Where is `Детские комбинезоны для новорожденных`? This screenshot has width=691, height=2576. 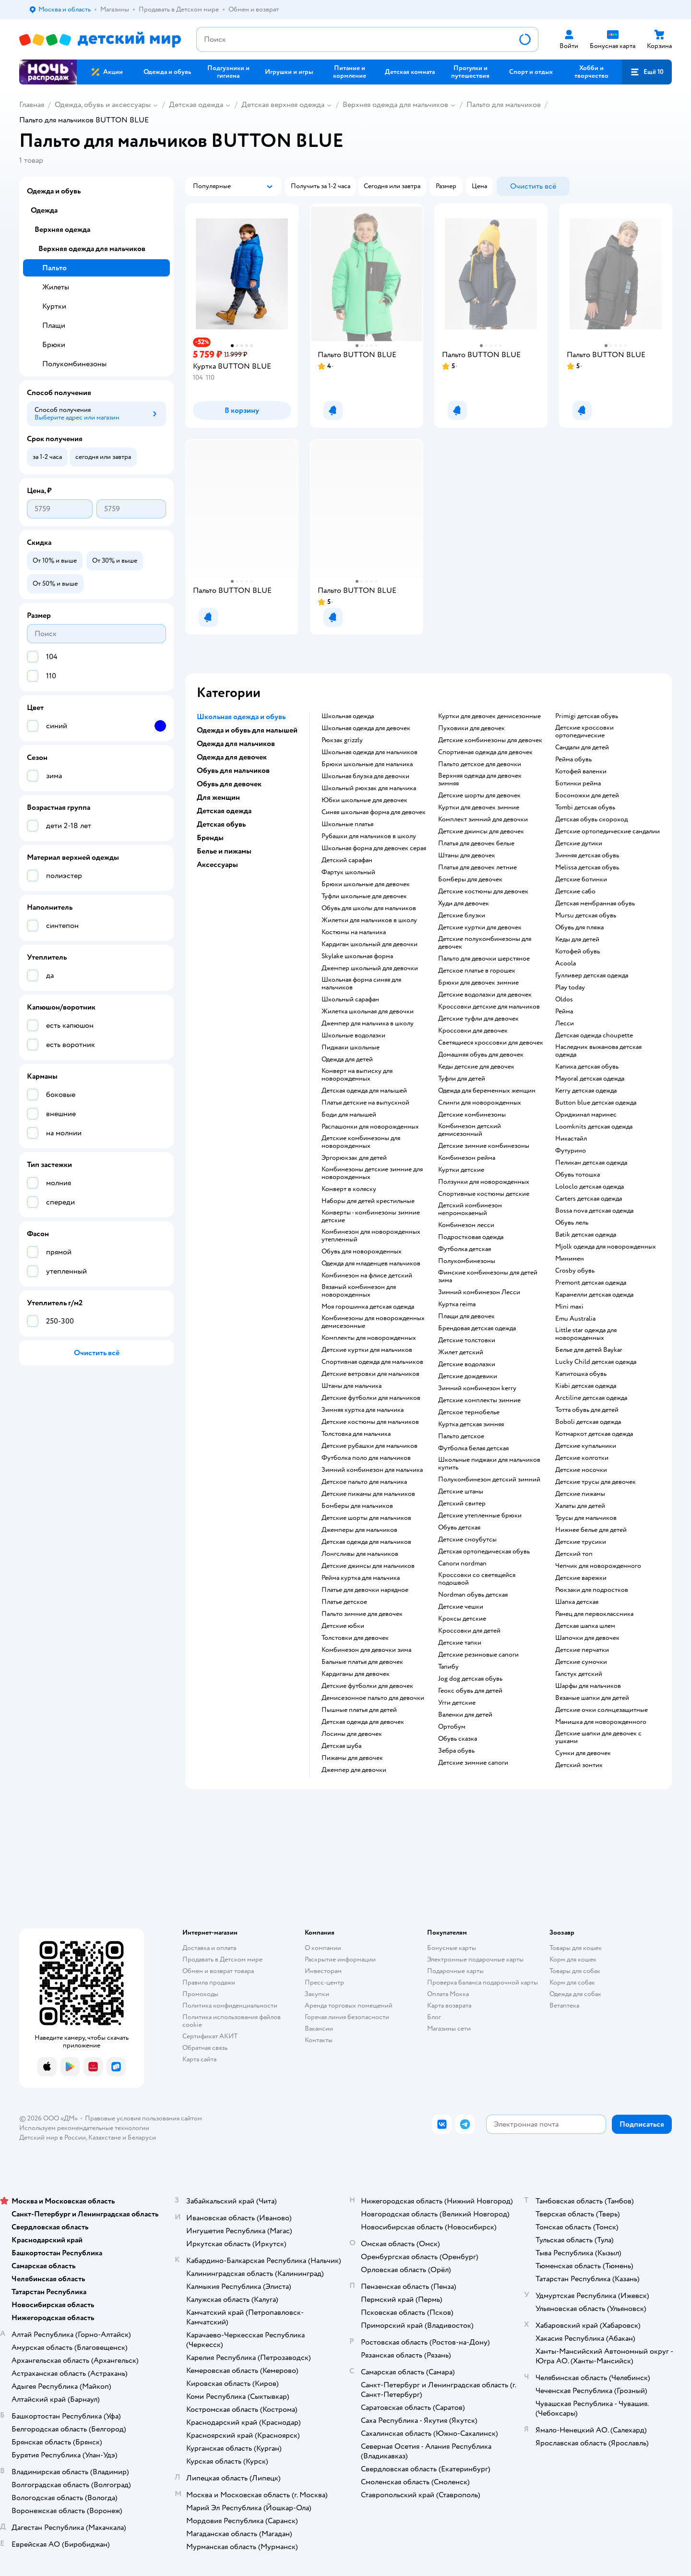 Детские комбинезоны для новорожденных is located at coordinates (361, 1142).